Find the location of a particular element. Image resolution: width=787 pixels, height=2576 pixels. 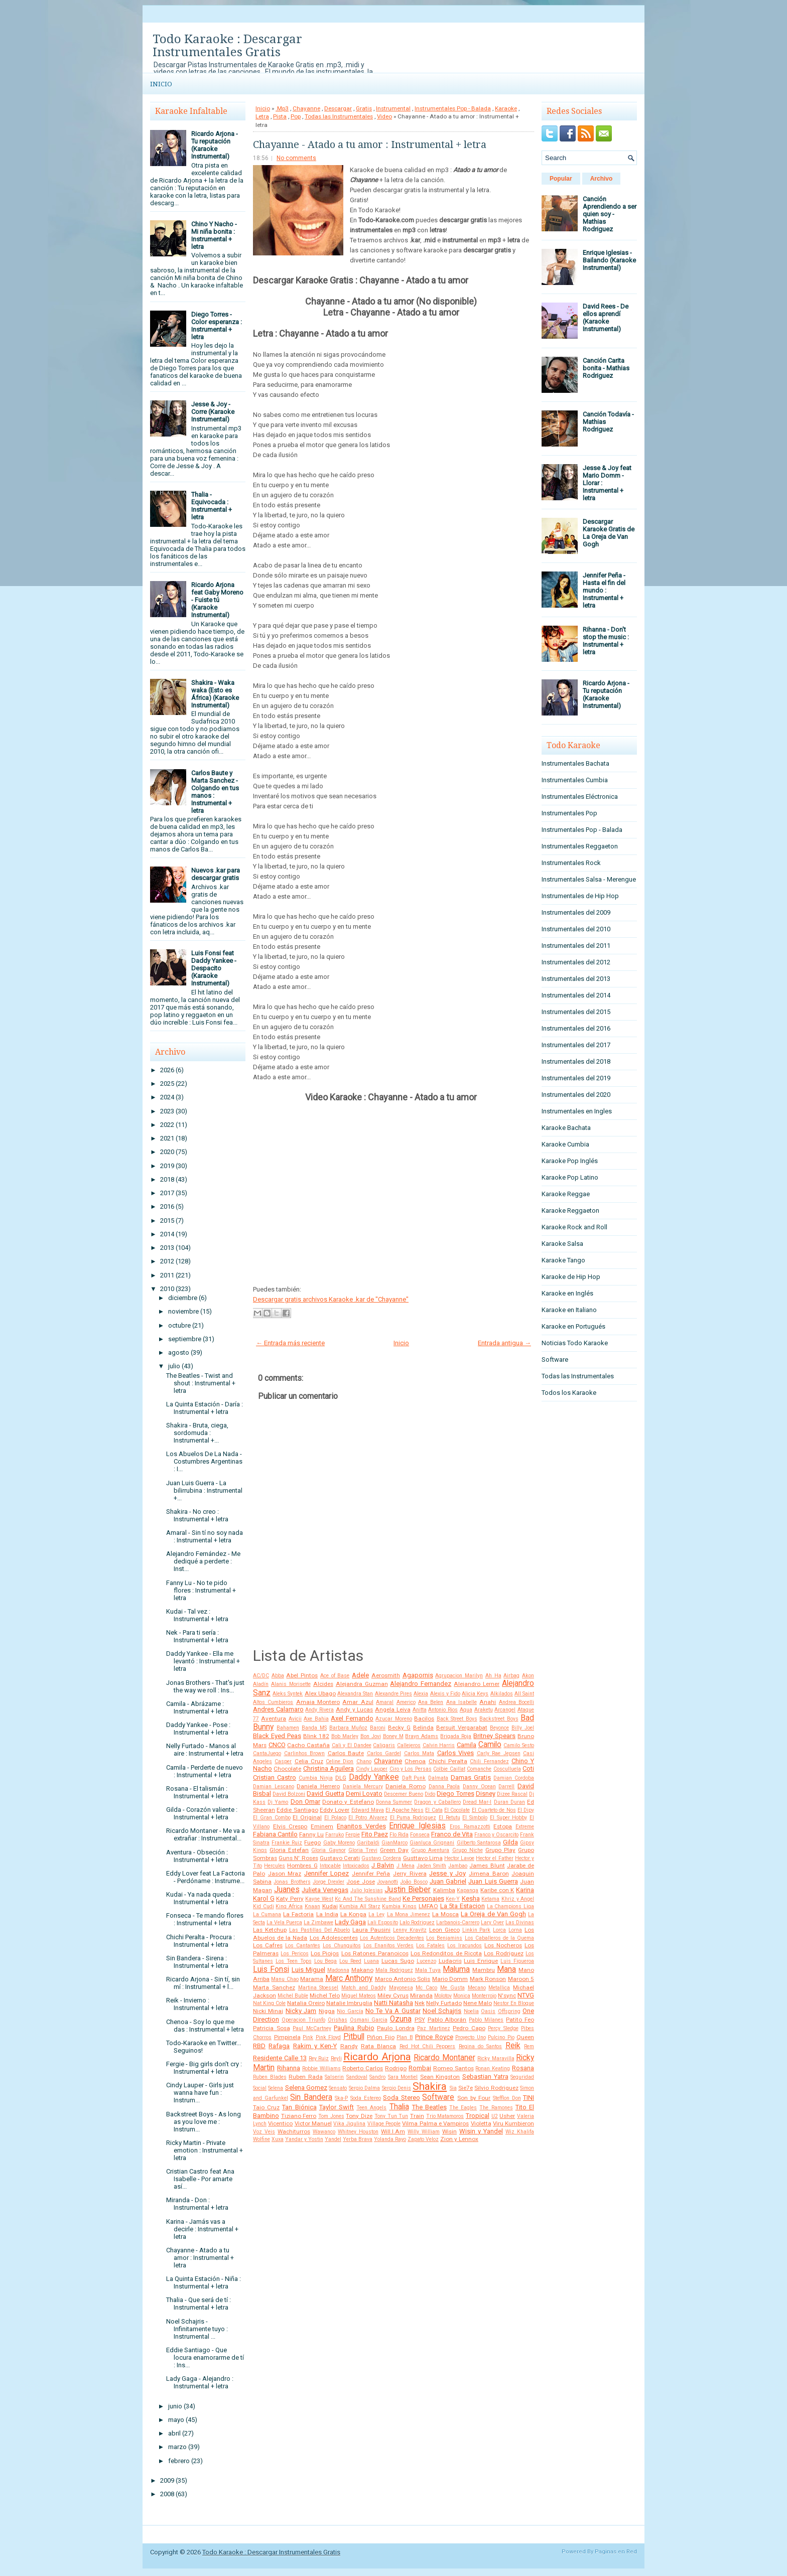

David Bolzoni is located at coordinates (289, 1794).